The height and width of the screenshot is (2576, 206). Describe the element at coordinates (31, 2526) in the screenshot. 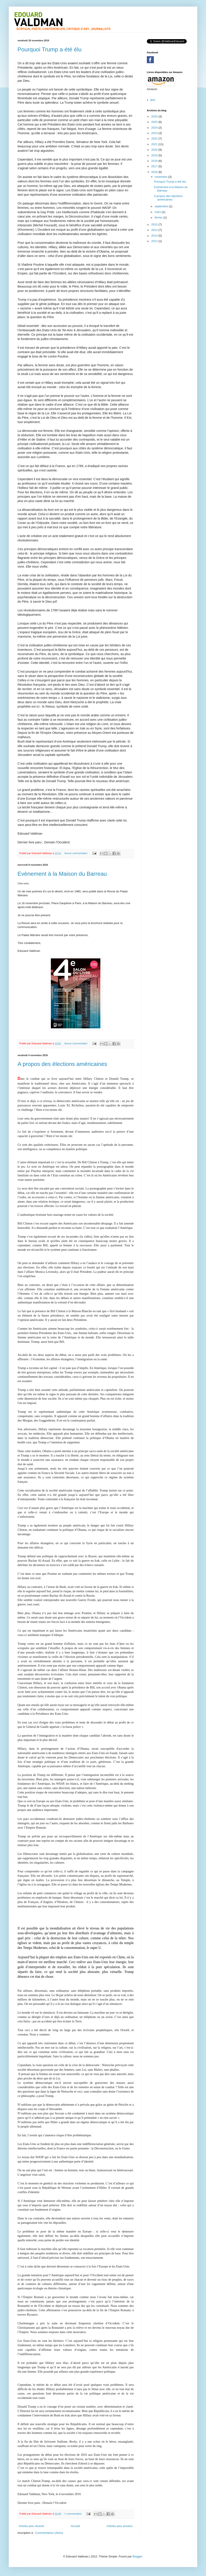

I see `Articles plus récents` at that location.